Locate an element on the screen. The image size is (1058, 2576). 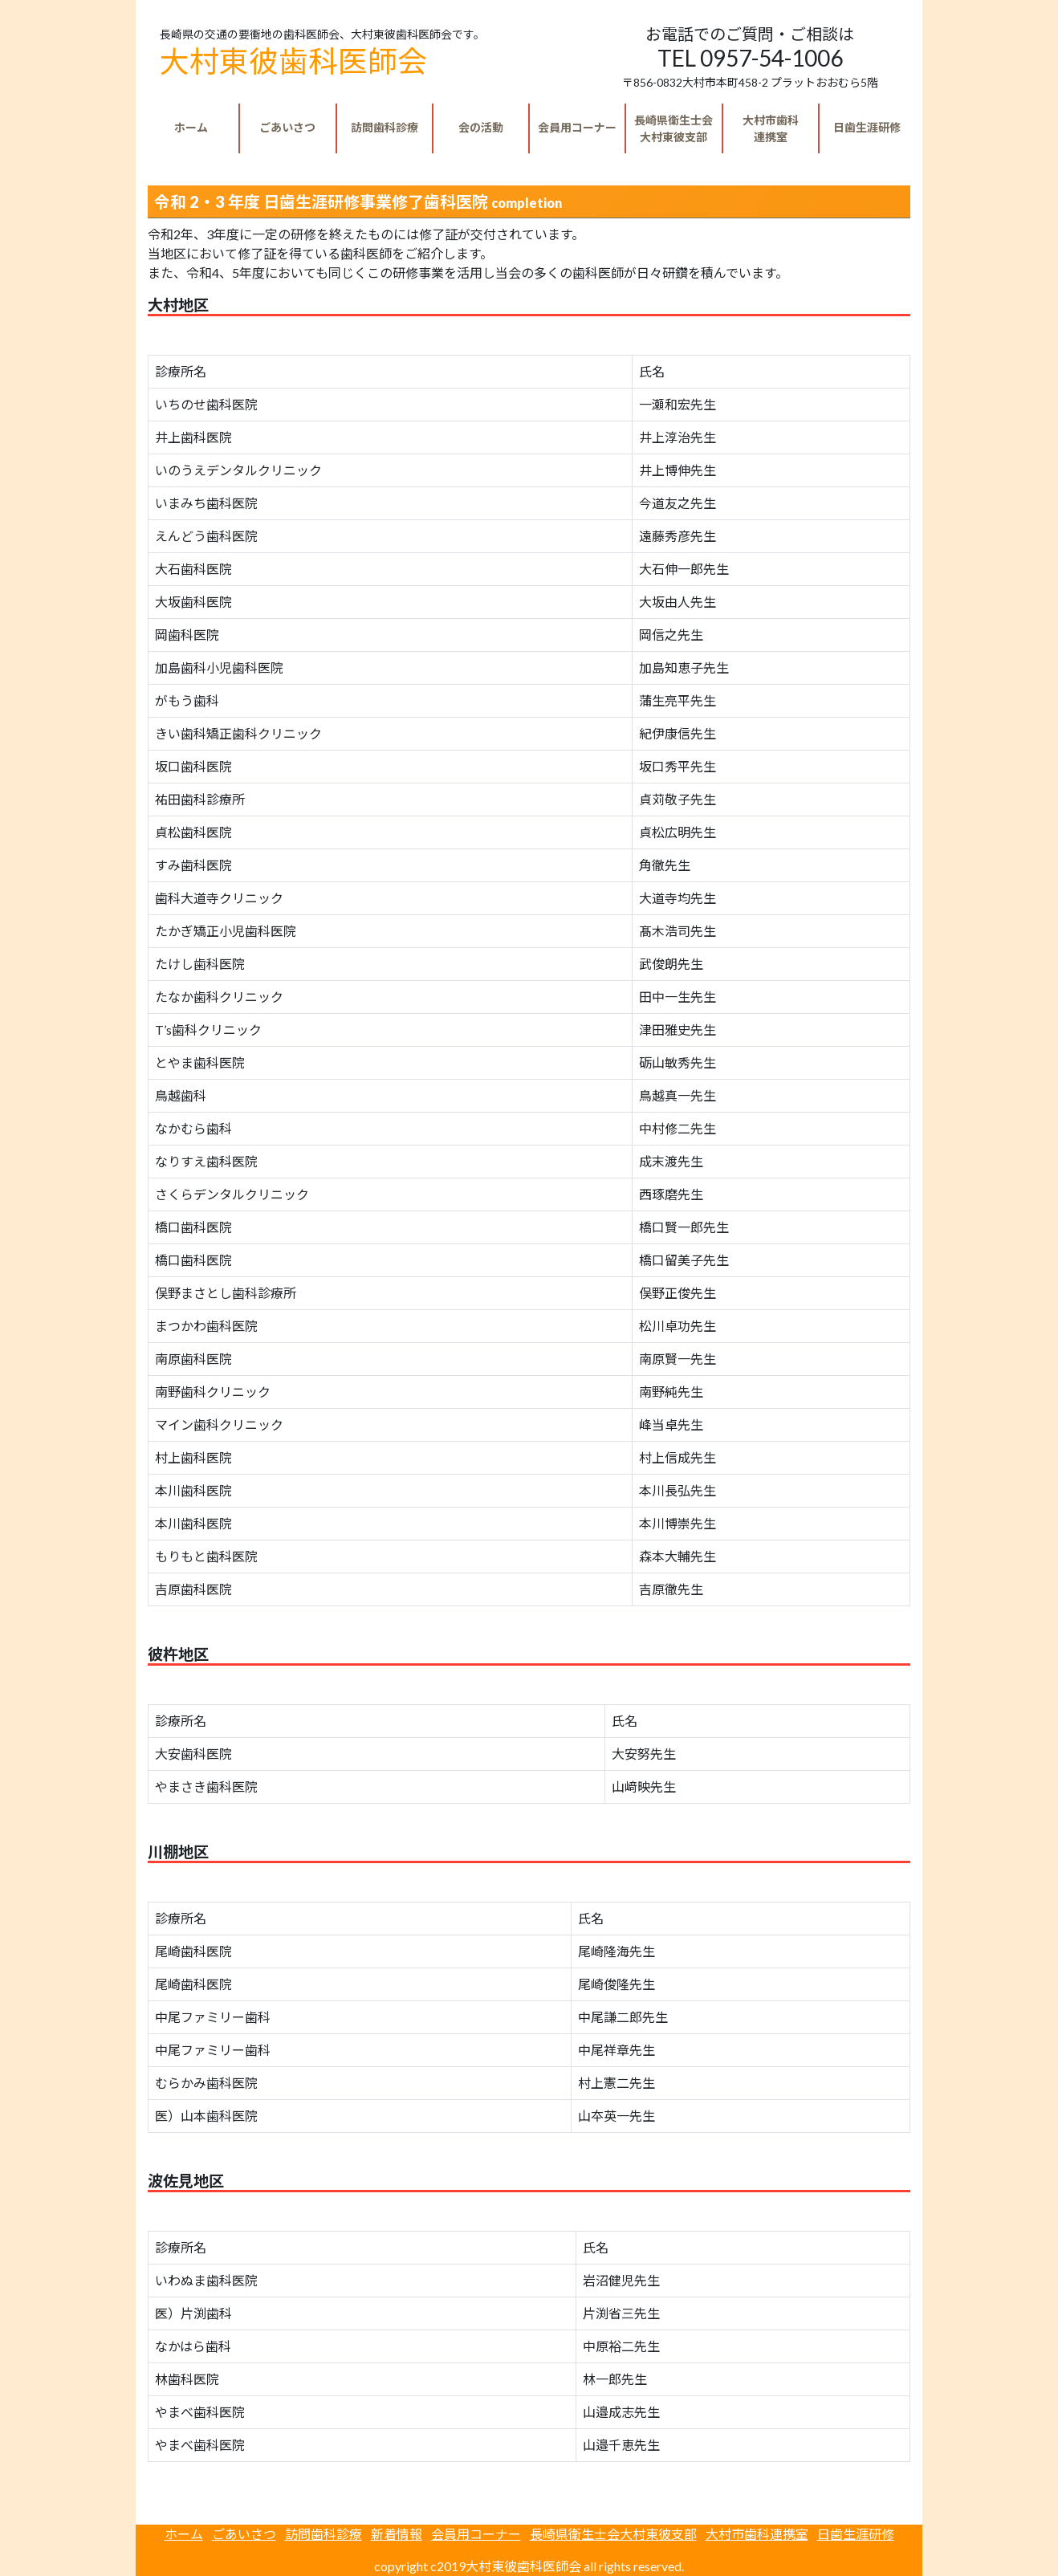
連携室 is located at coordinates (771, 128).